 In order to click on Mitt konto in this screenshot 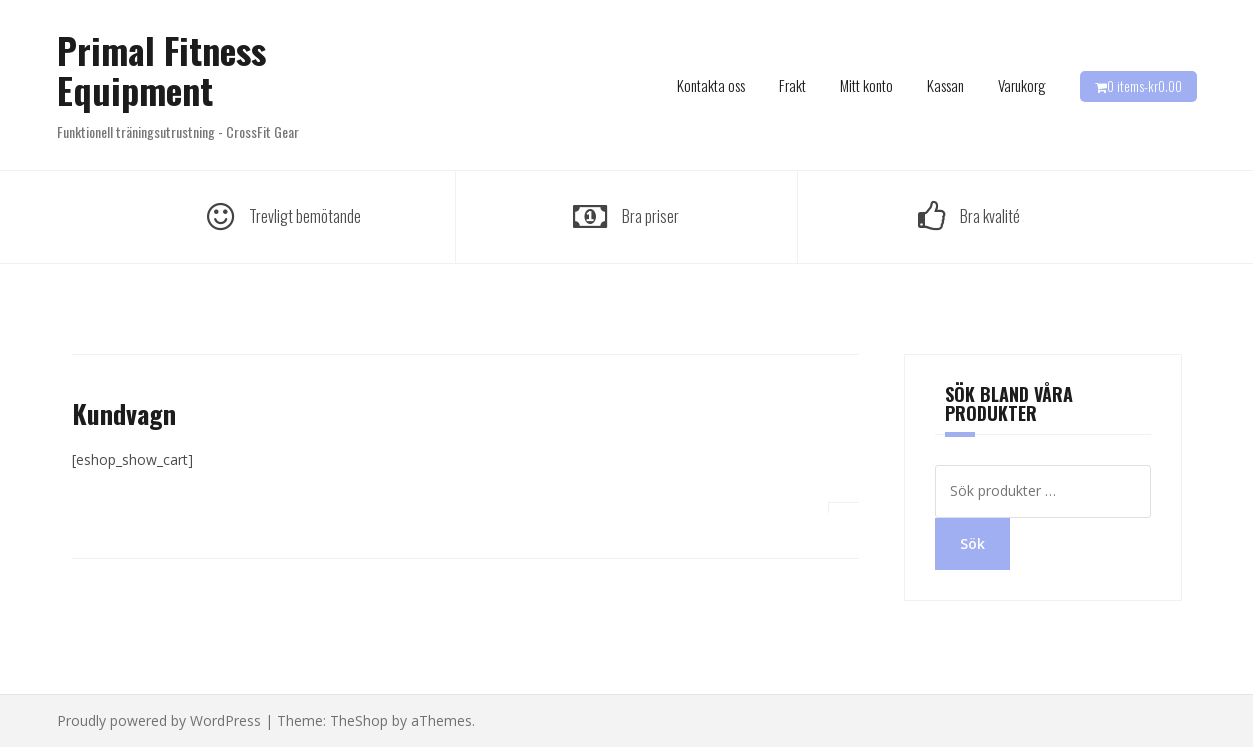, I will do `click(866, 85)`.